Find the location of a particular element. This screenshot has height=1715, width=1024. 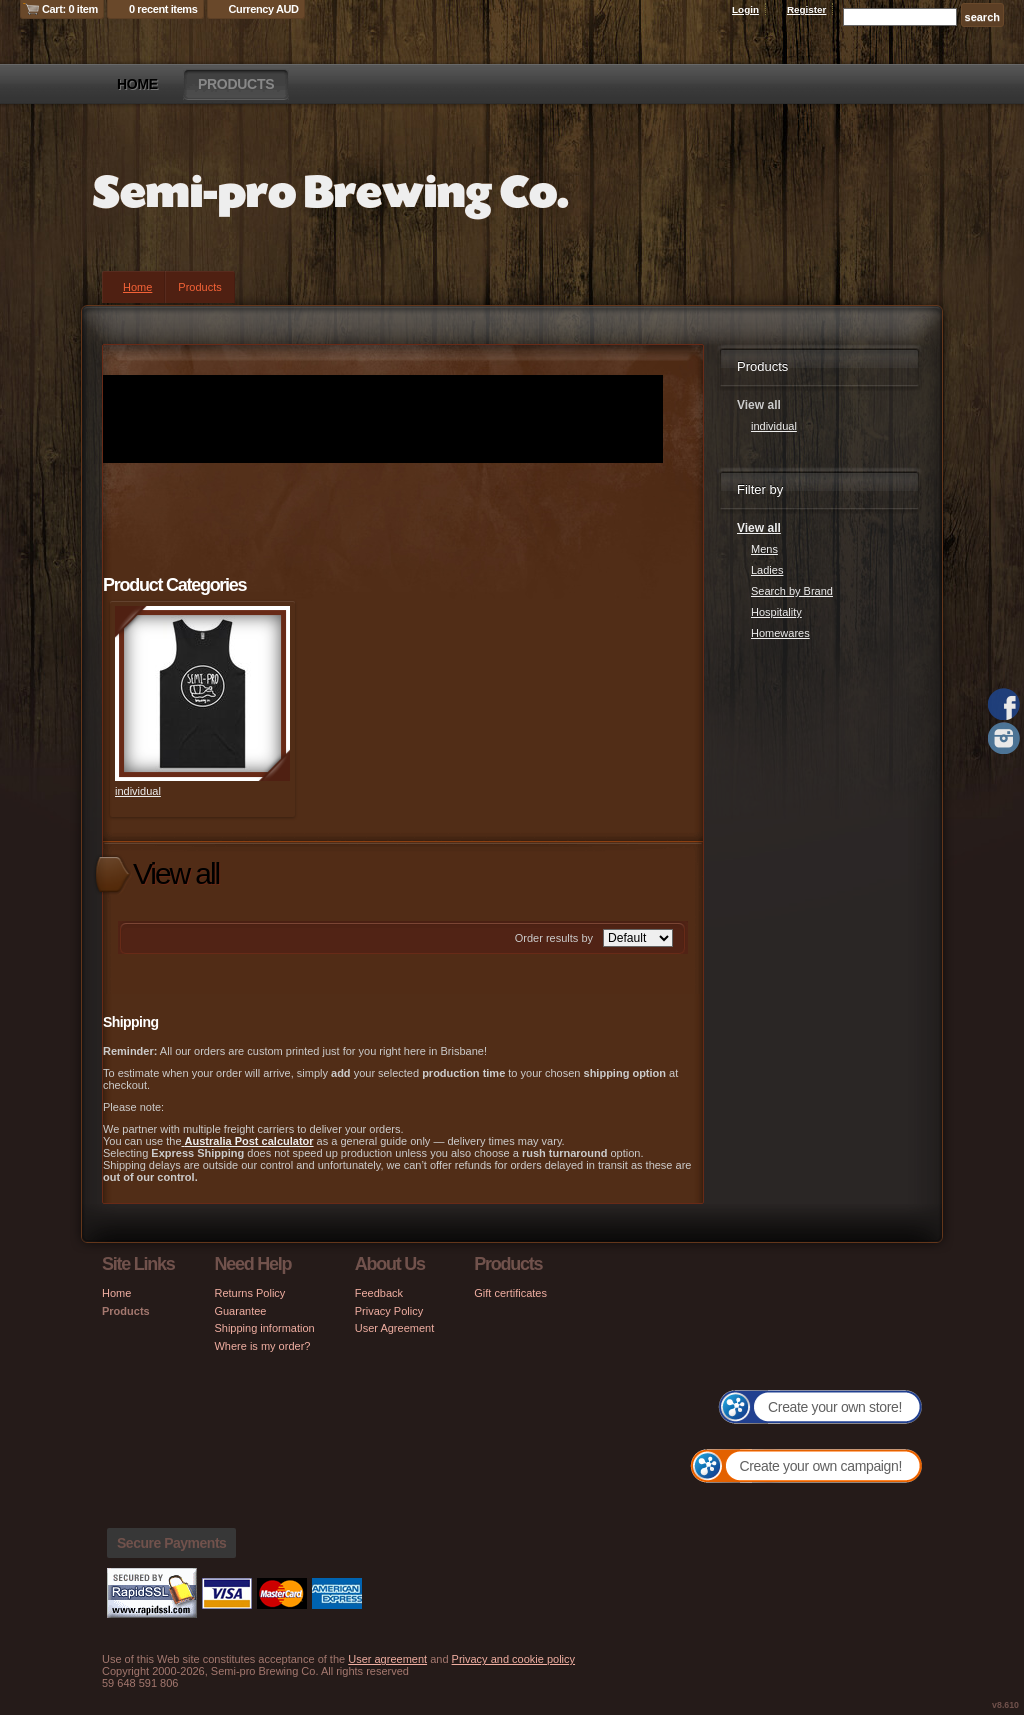

User agreement is located at coordinates (387, 1659).